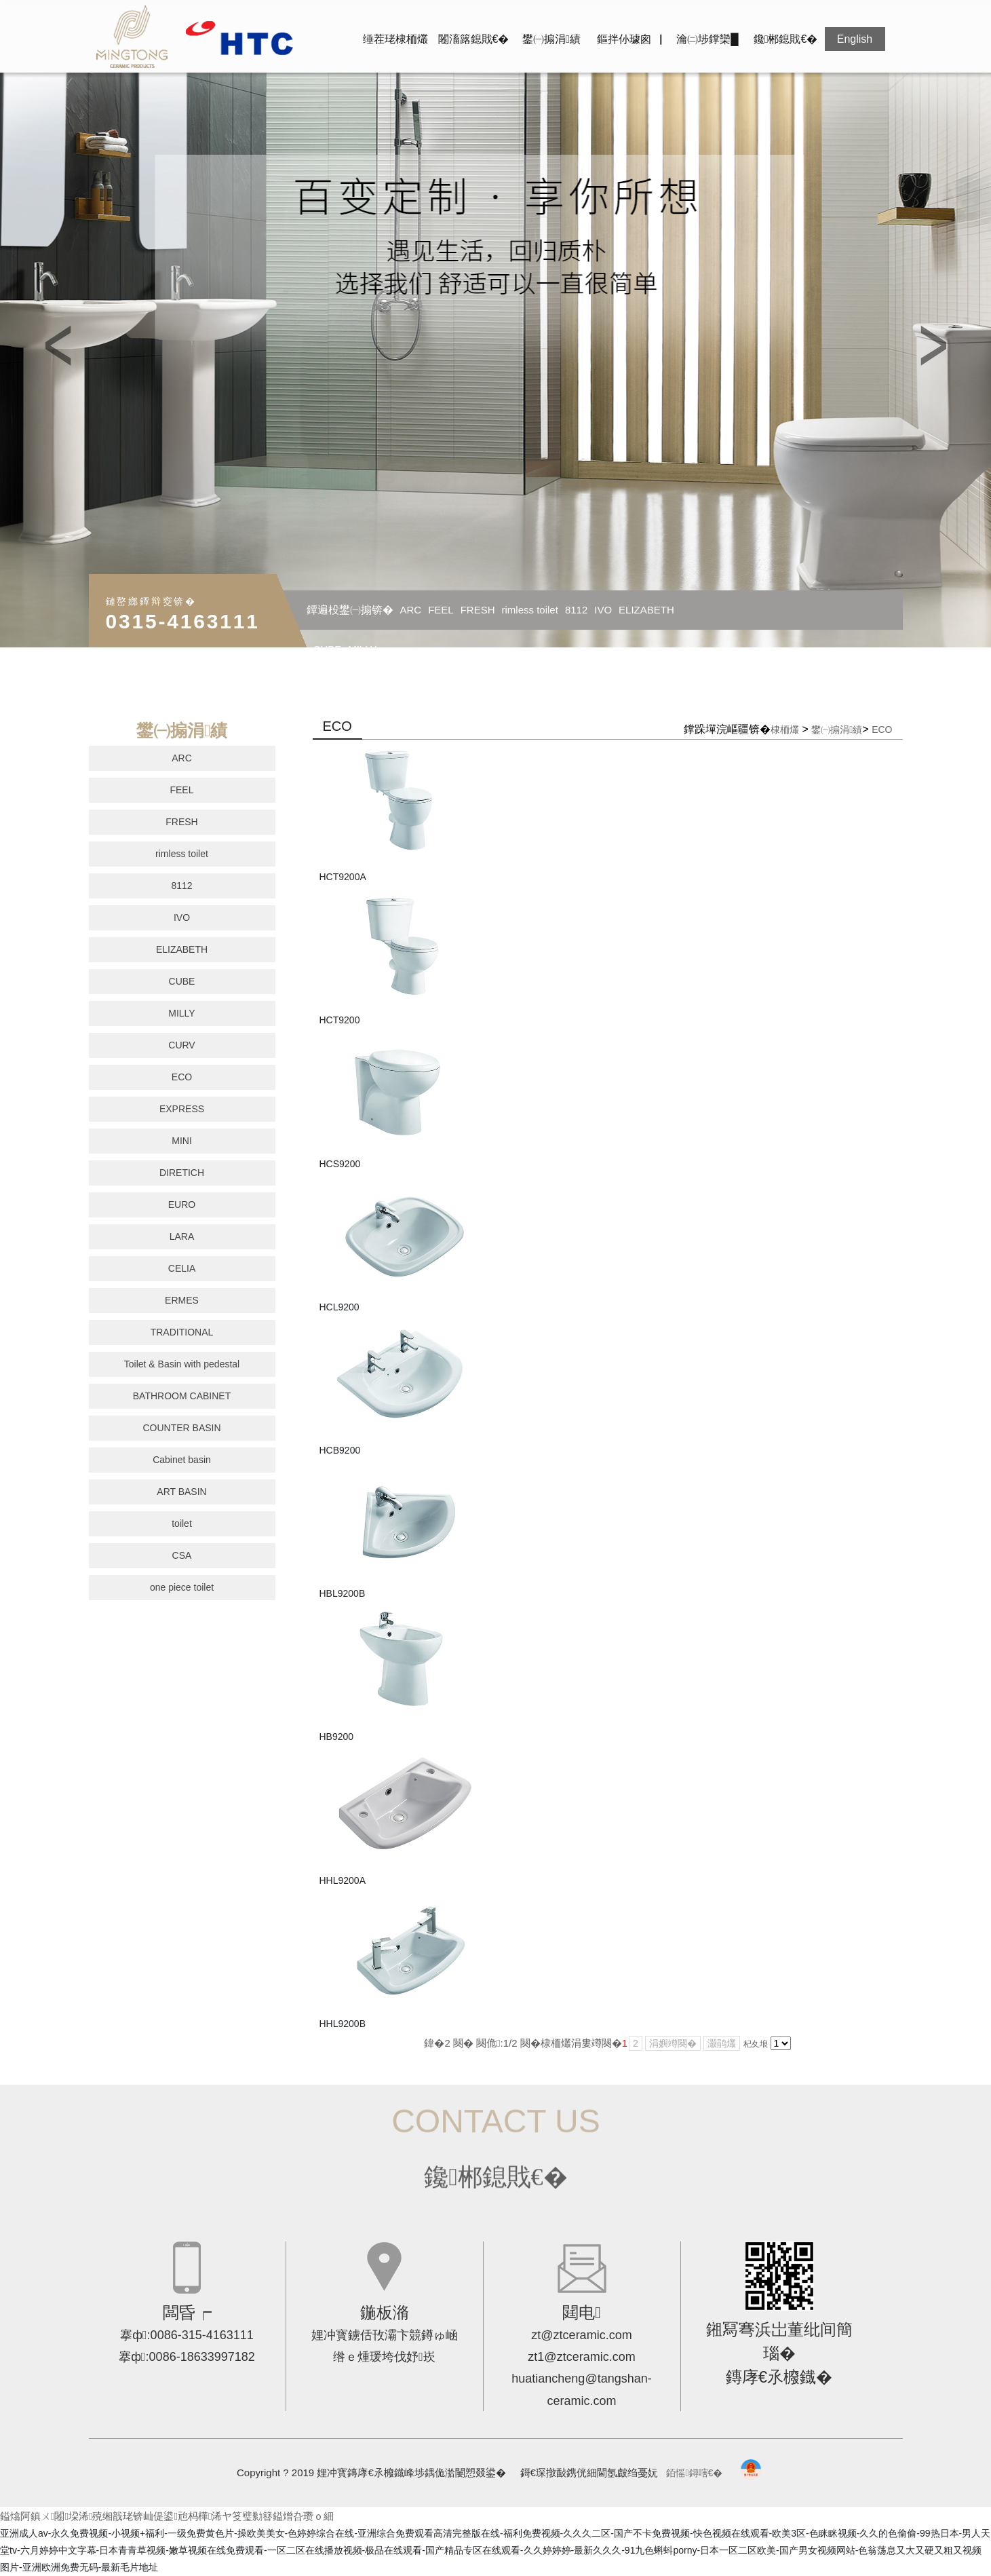 This screenshot has width=991, height=2576. I want to click on 8112, so click(576, 609).